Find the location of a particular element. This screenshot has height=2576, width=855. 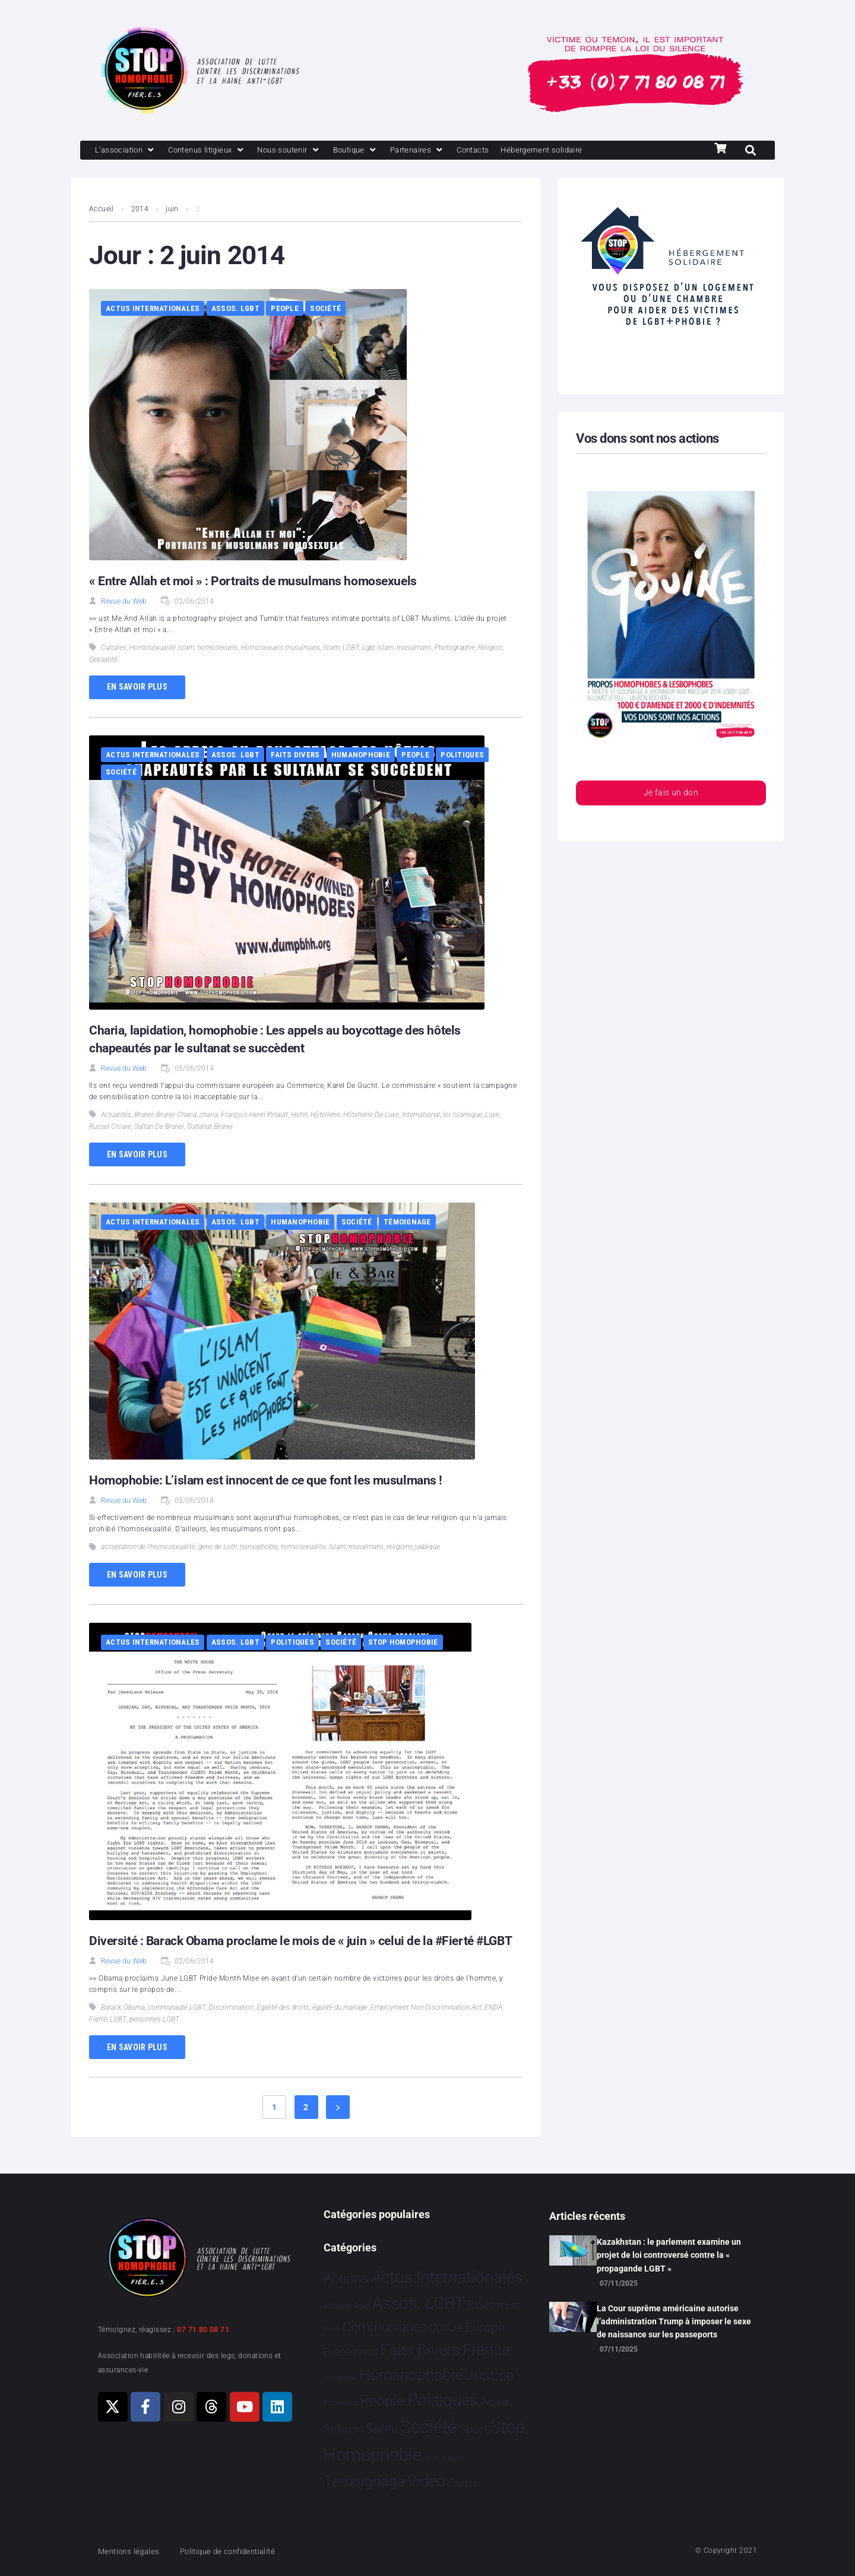

LGBT is located at coordinates (351, 649).